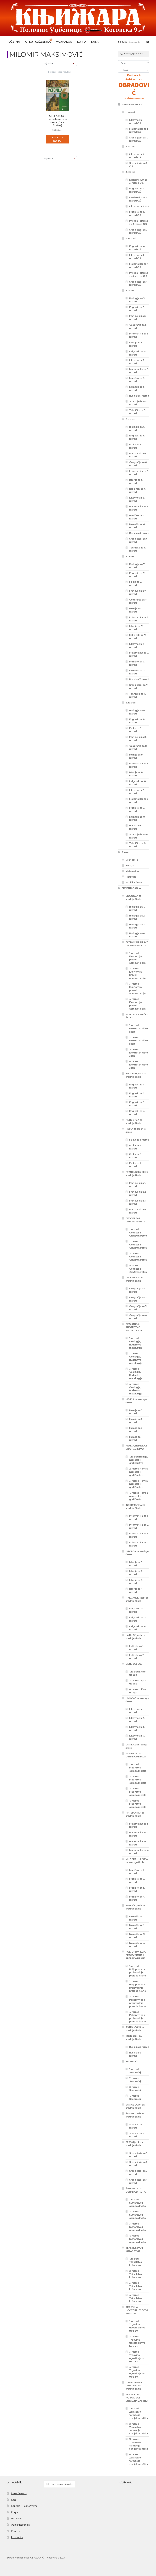 The width and height of the screenshot is (156, 2576). What do you see at coordinates (137, 2397) in the screenshot?
I see `ZDRAVSTVO, FARMACIJA I SOCIALNA ZAŠTITA` at bounding box center [137, 2397].